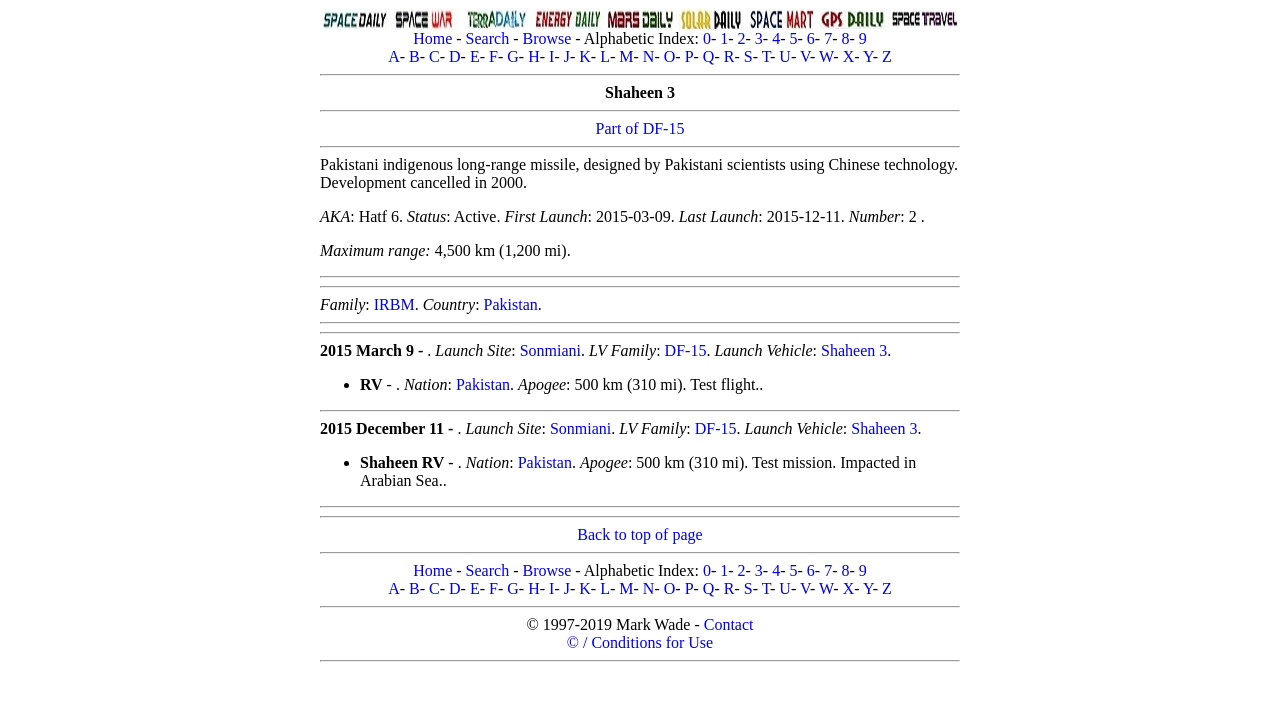 This screenshot has height=720, width=1280. What do you see at coordinates (639, 534) in the screenshot?
I see `Back to top of page` at bounding box center [639, 534].